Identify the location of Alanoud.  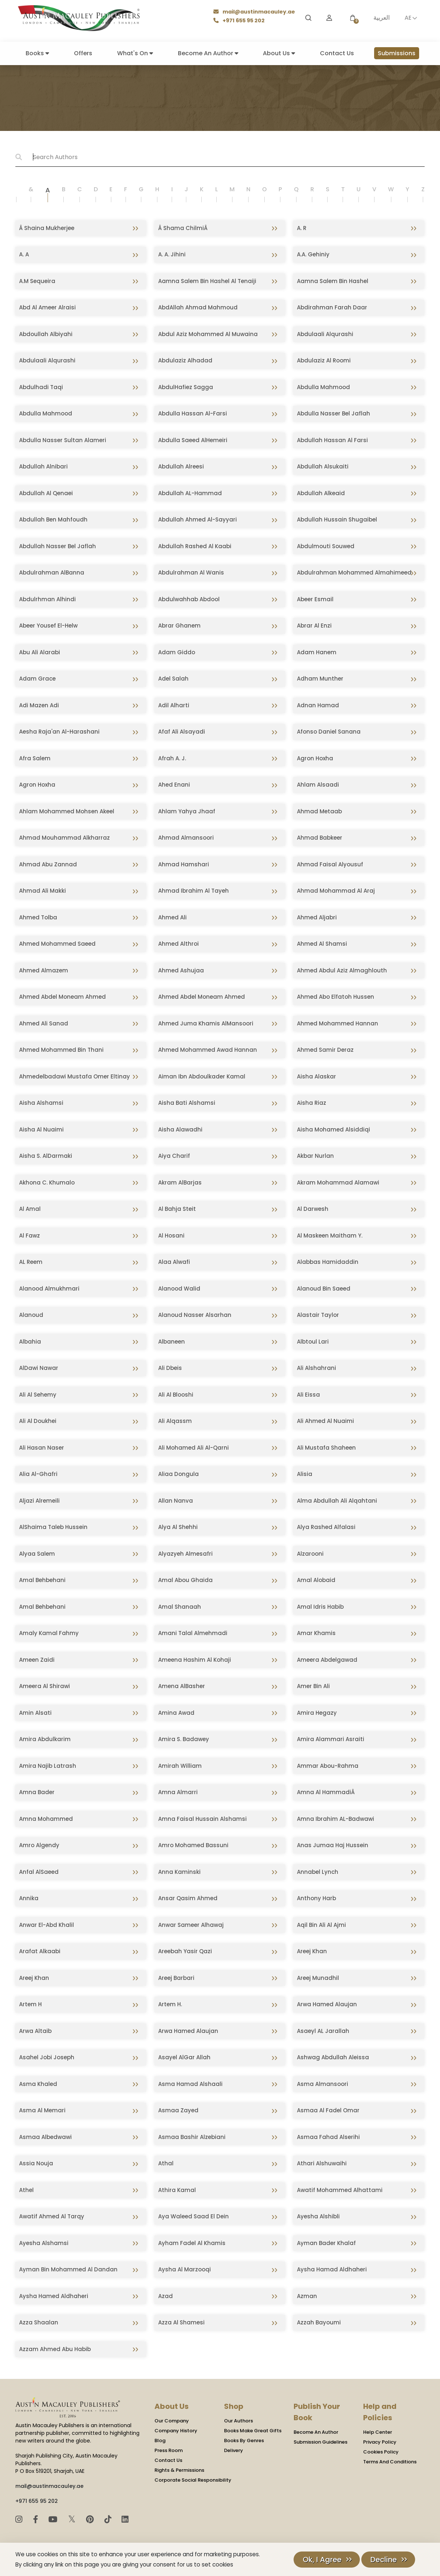
(31, 1315).